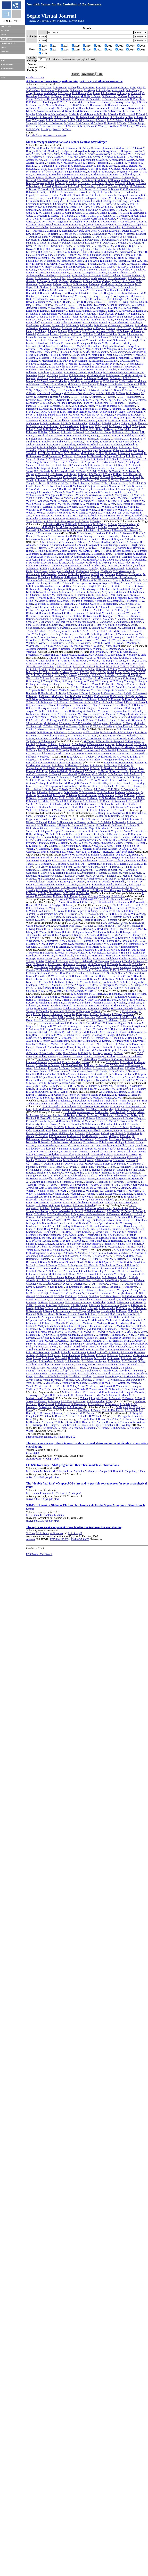 The image size is (148, 2576). What do you see at coordinates (44, 252) in the screenshot?
I see `R. C. Essick` at bounding box center [44, 252].